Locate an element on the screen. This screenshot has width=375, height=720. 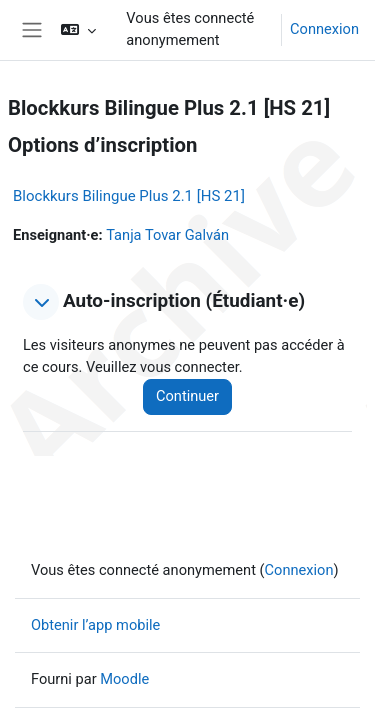
Connexion is located at coordinates (324, 29).